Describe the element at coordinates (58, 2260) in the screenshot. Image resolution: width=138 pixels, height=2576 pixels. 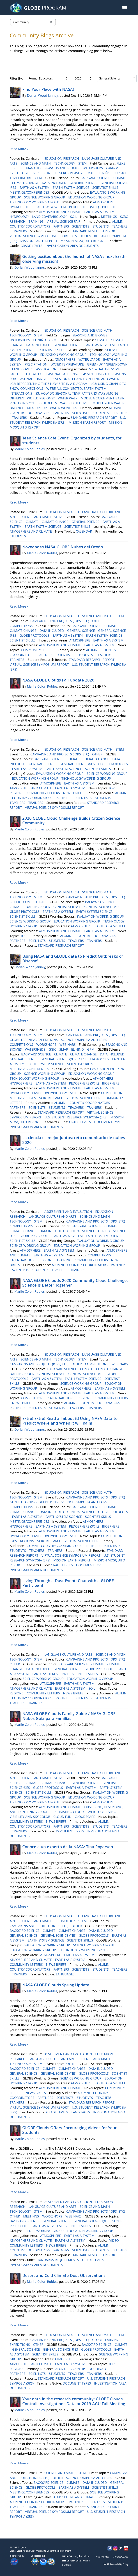
I see `STANDARDS REQUIREMENTS` at that location.